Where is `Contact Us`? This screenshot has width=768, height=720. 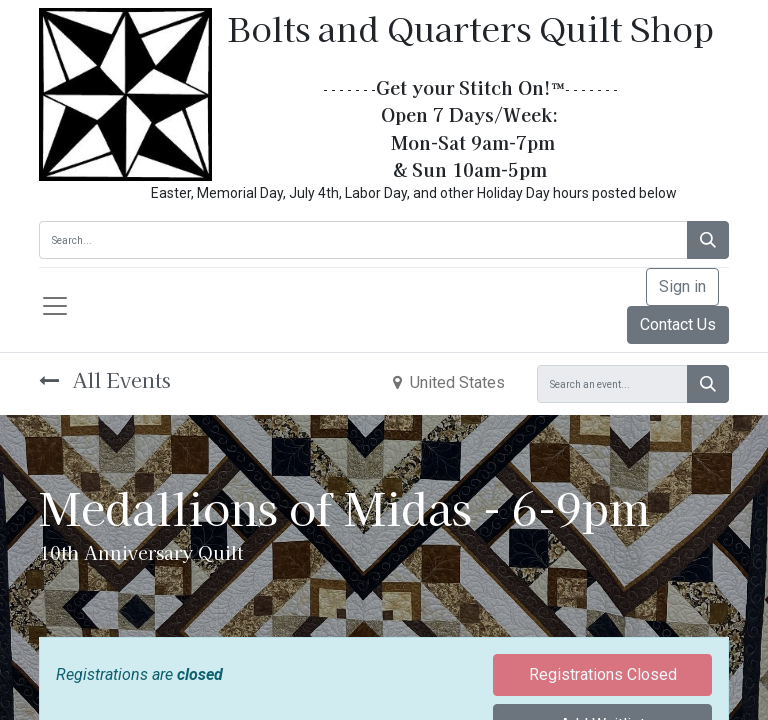 Contact Us is located at coordinates (678, 324).